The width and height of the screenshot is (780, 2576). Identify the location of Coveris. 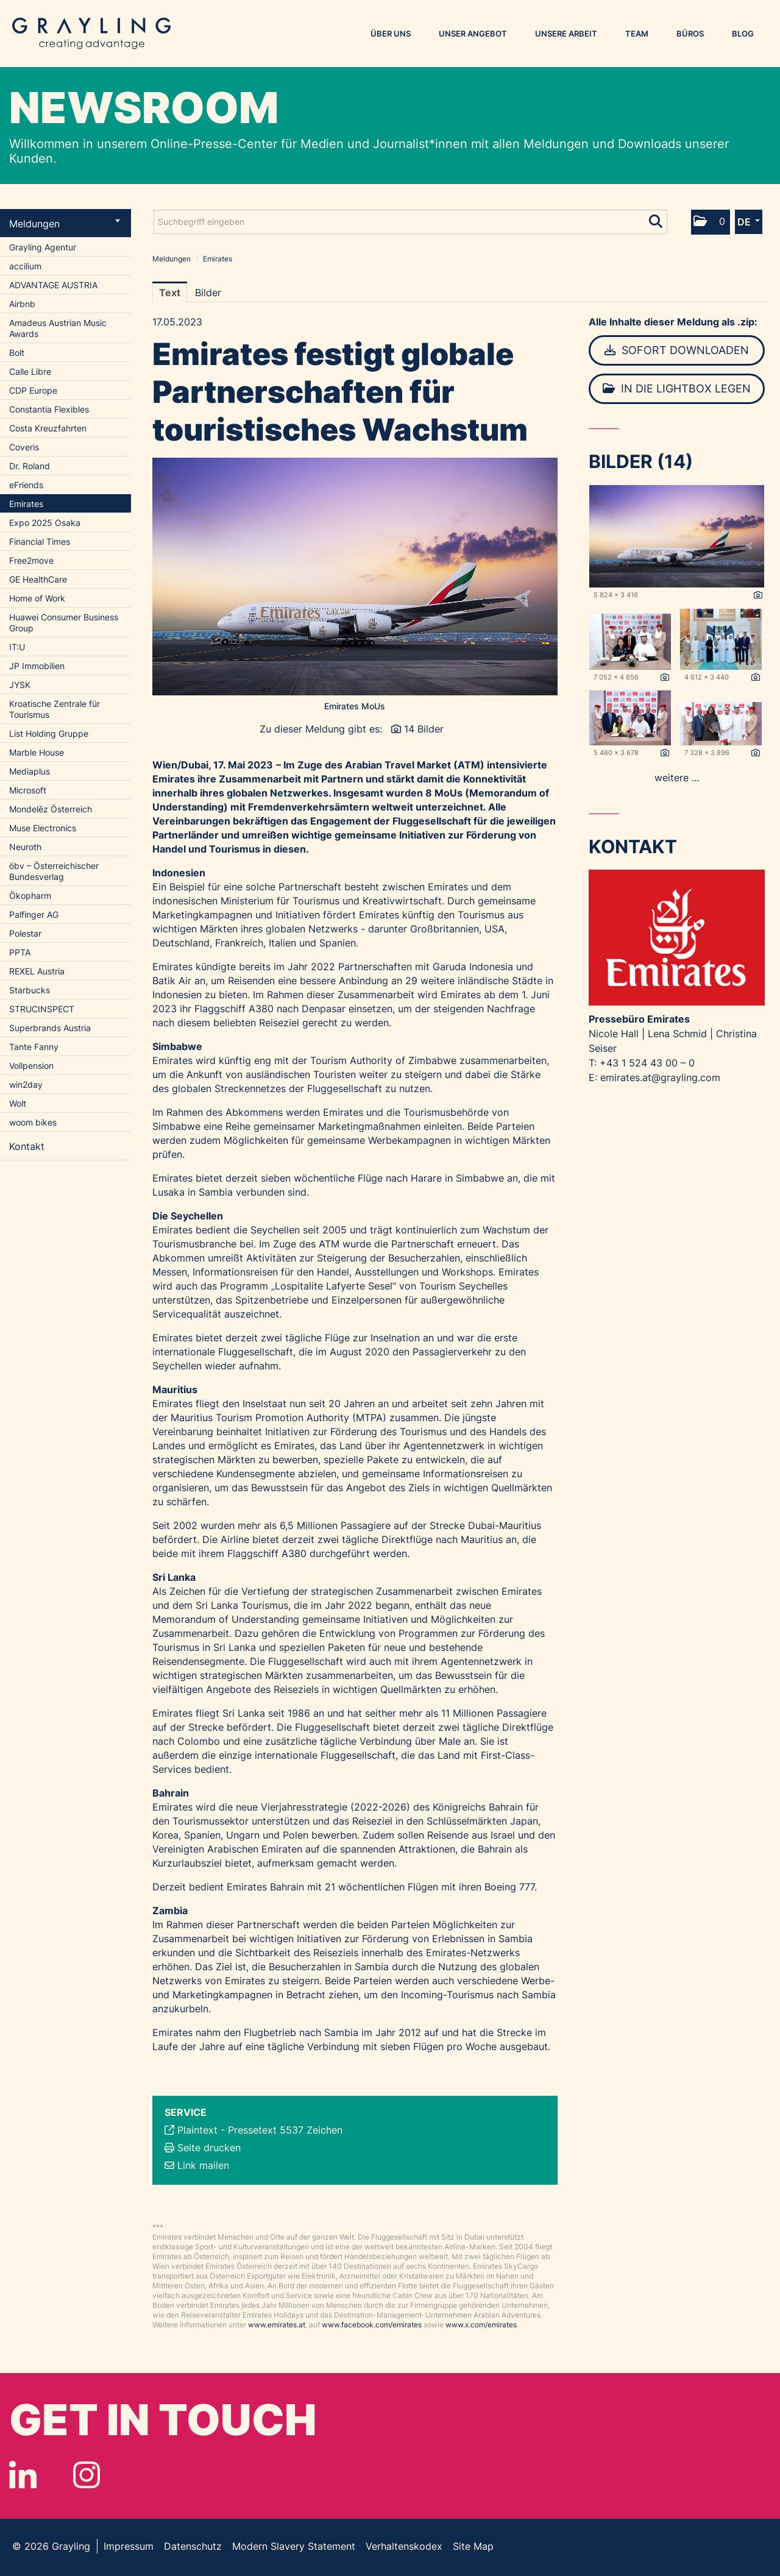
(24, 447).